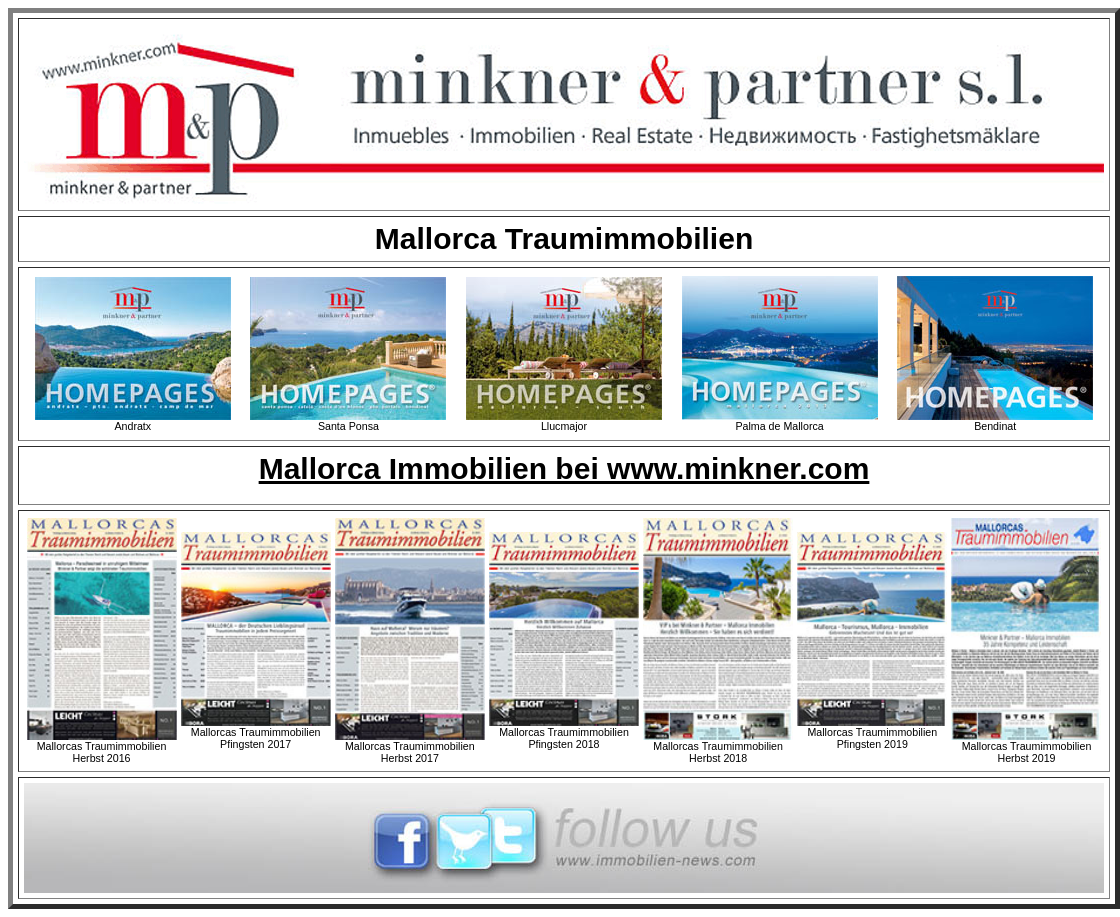 The width and height of the screenshot is (1120, 917). What do you see at coordinates (564, 468) in the screenshot?
I see `Mallorca Immobilien bei www.minkner.com` at bounding box center [564, 468].